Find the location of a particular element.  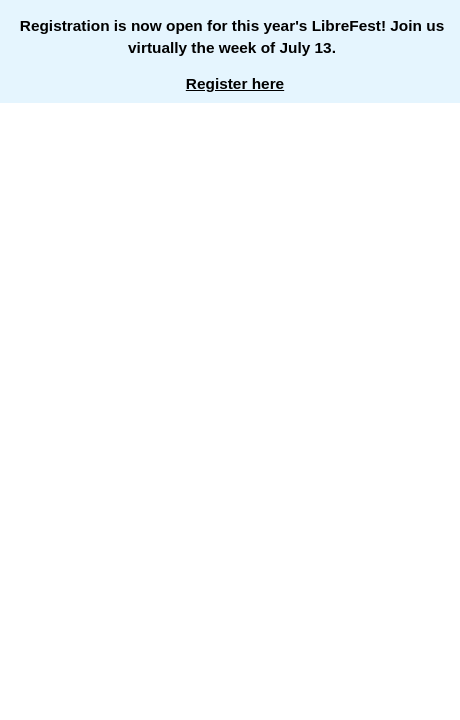

Register here is located at coordinates (235, 83).